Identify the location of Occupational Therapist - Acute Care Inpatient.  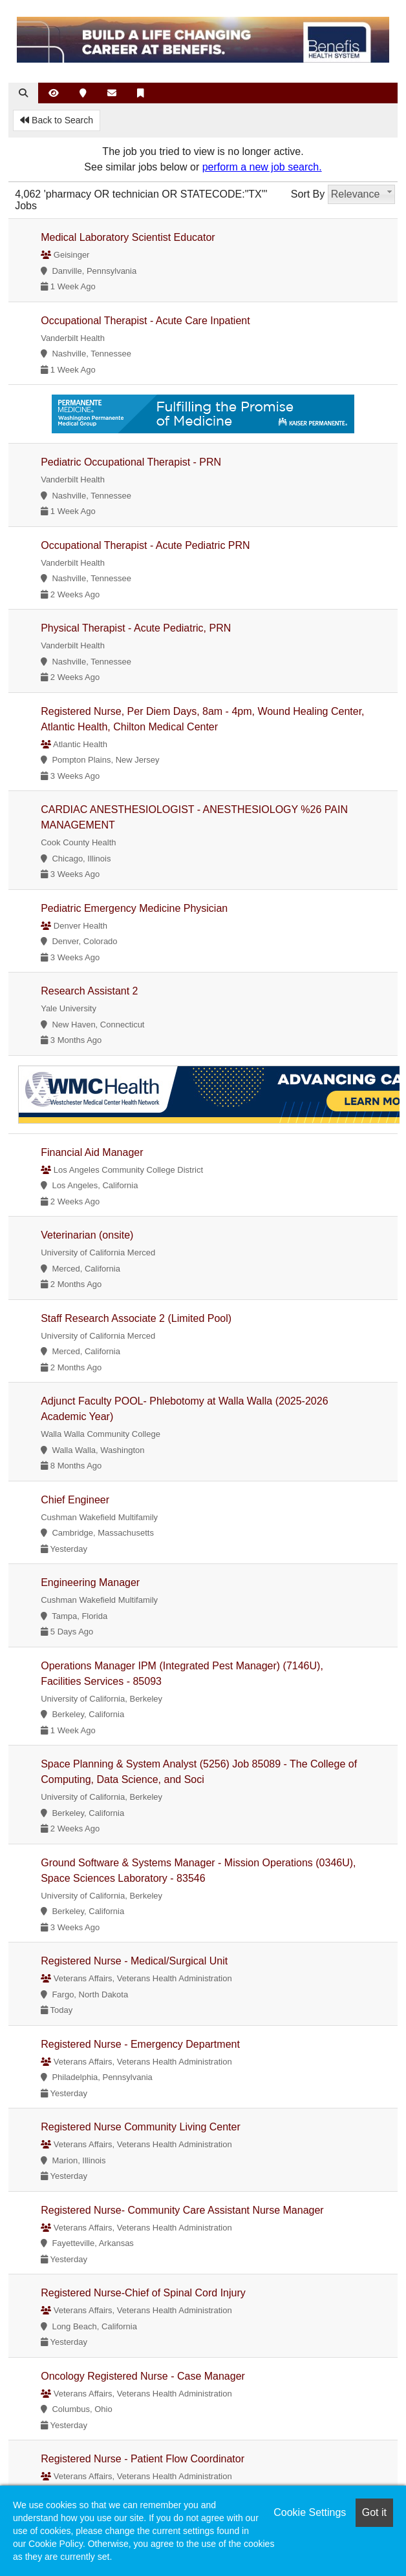
(145, 320).